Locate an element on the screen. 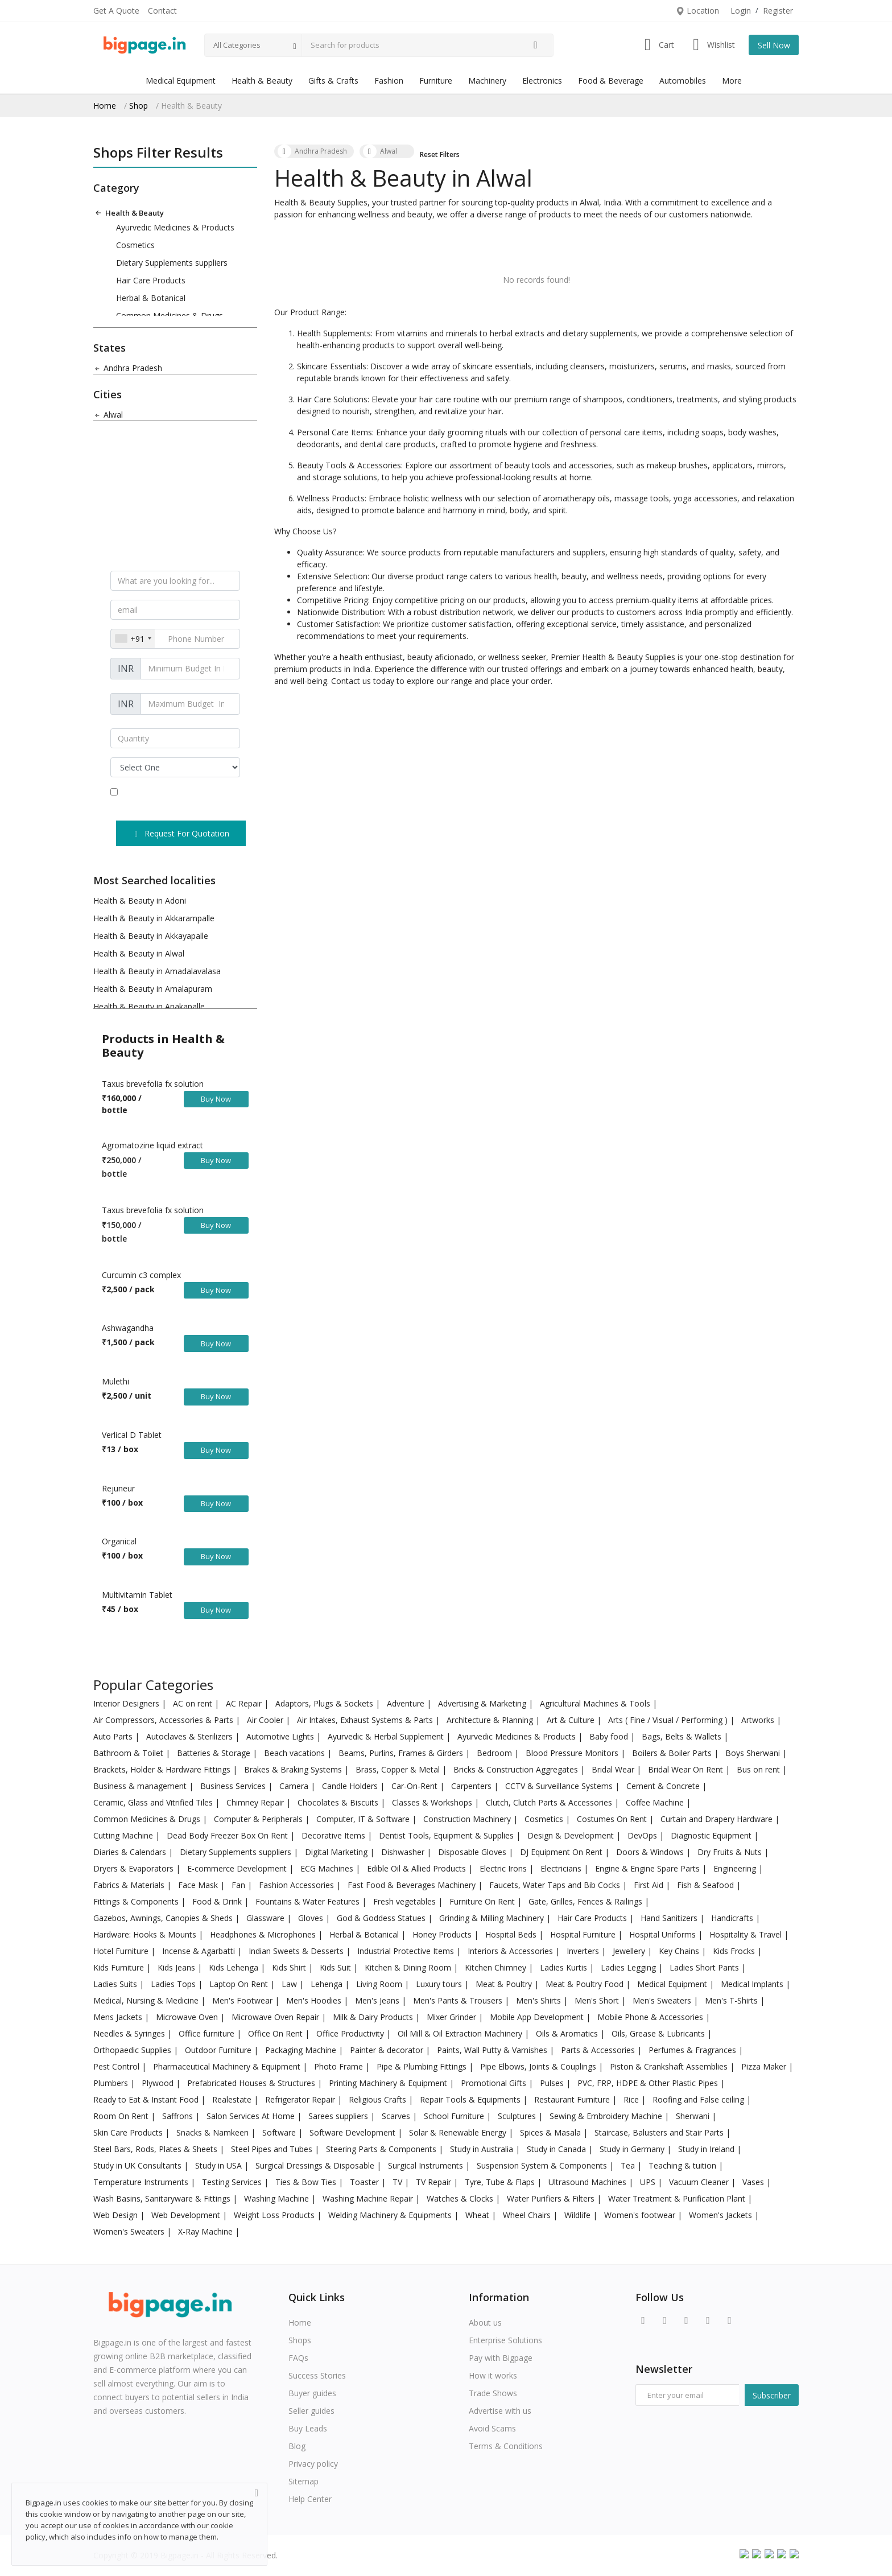  Engineering is located at coordinates (735, 1868).